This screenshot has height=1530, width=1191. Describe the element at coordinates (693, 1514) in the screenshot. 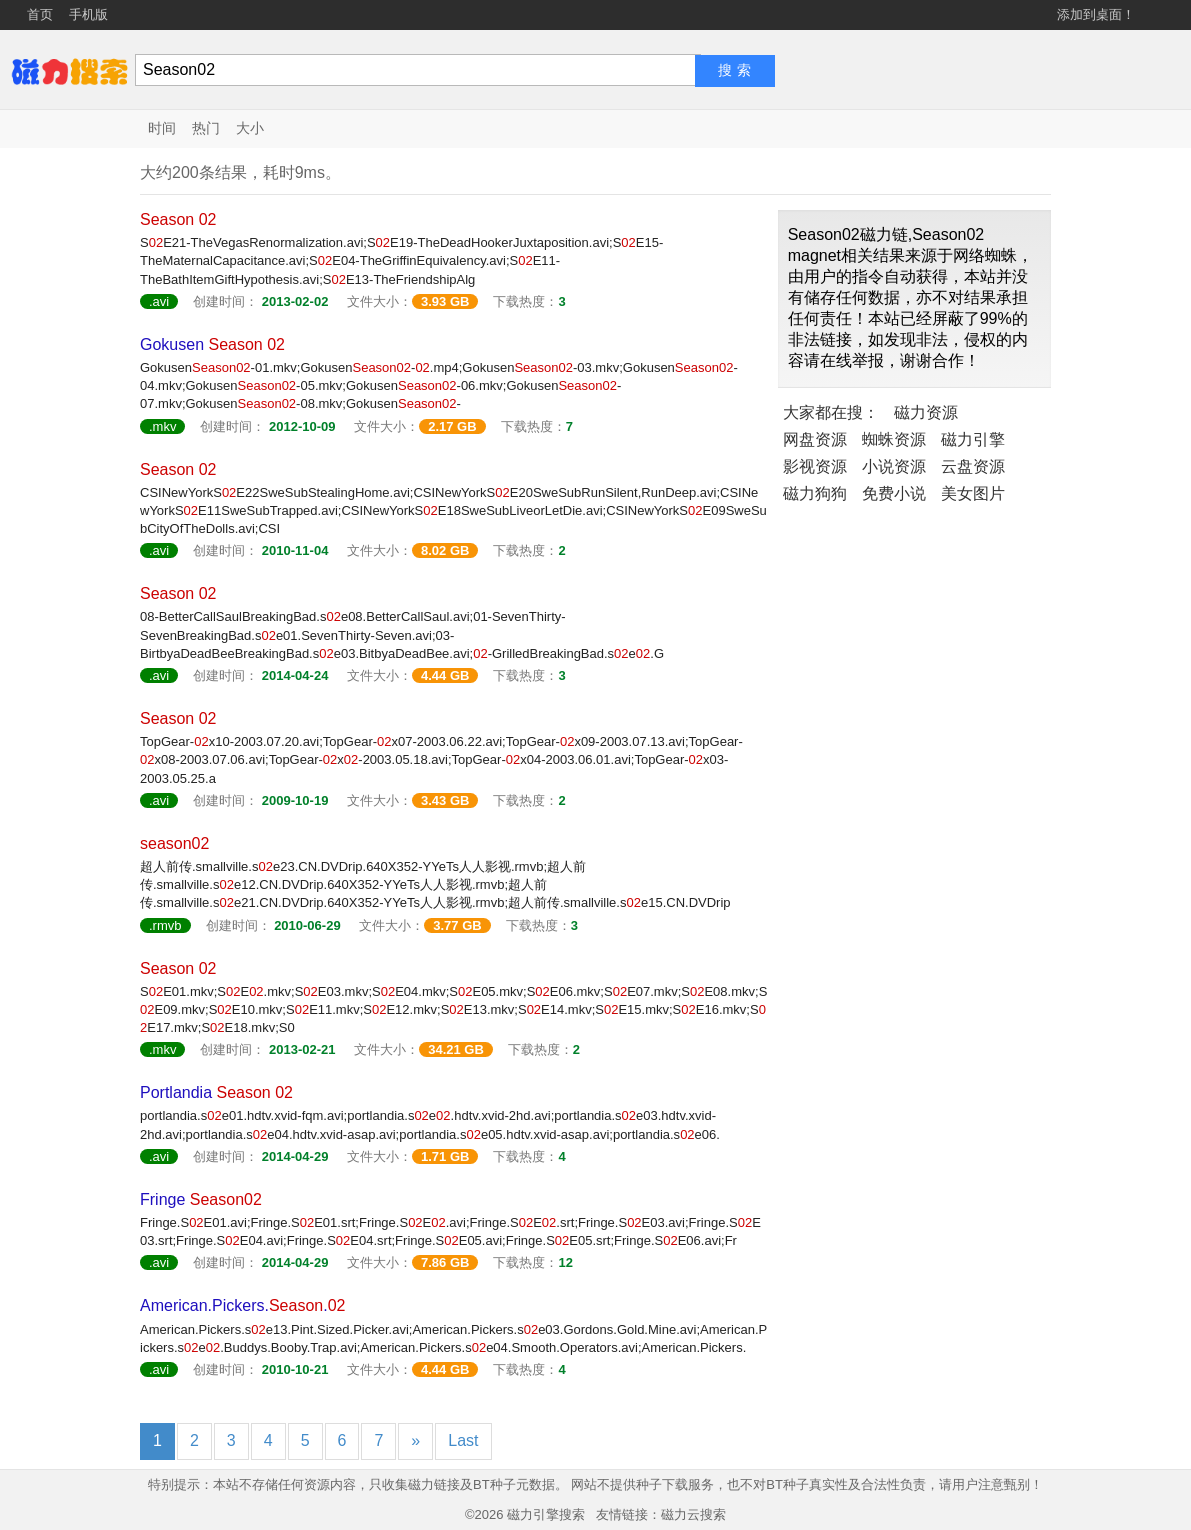

I see `磁力云搜索` at that location.